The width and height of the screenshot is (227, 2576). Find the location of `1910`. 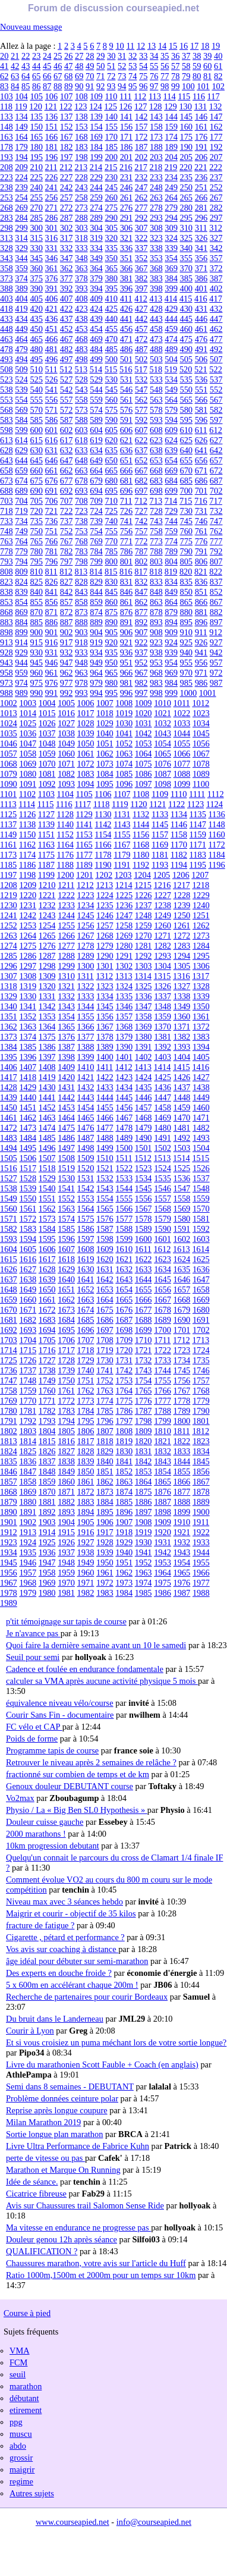

1910 is located at coordinates (182, 1522).